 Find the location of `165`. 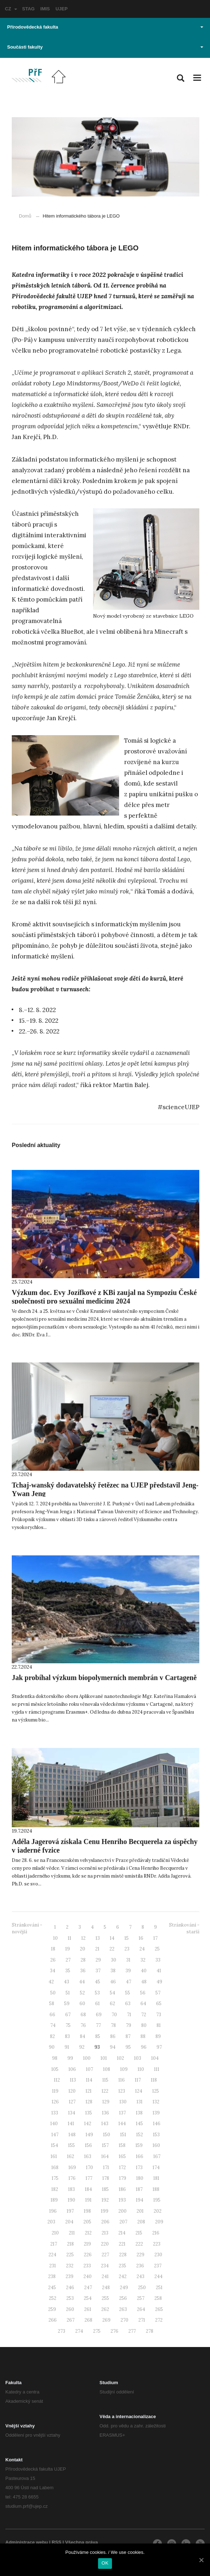

165 is located at coordinates (122, 2156).